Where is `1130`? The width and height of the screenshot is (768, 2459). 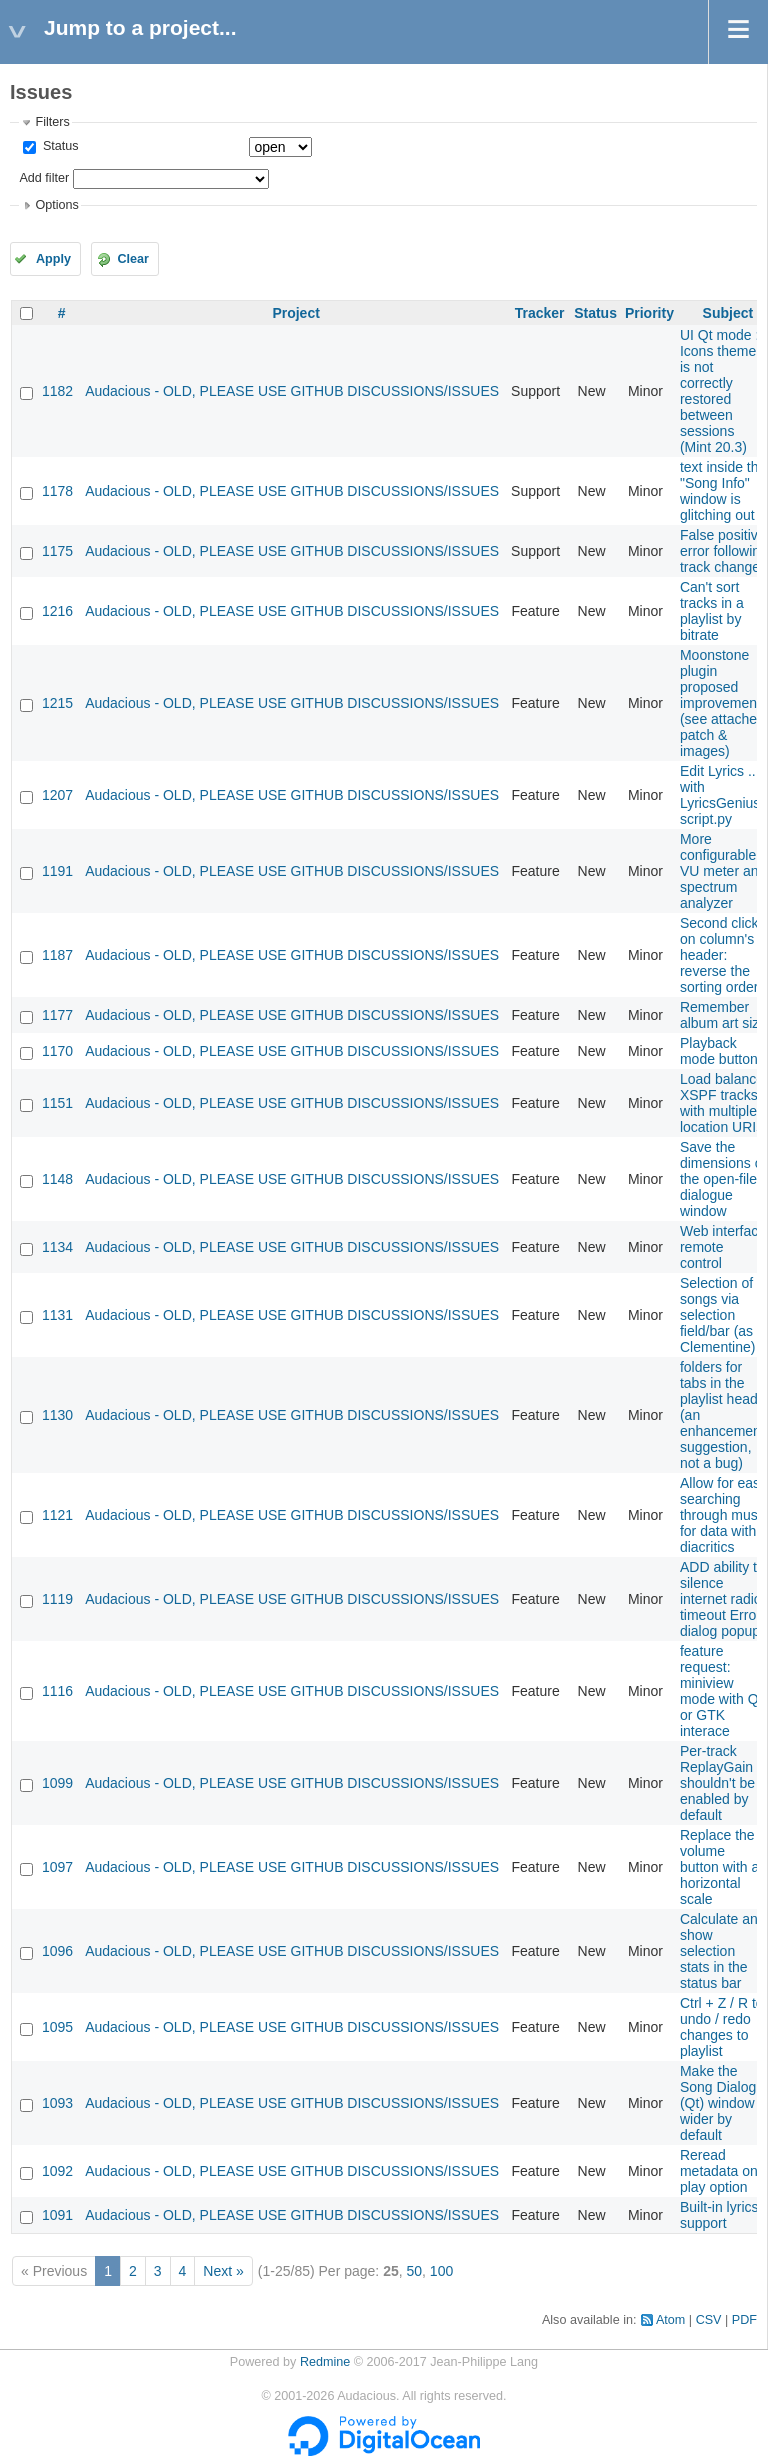
1130 is located at coordinates (57, 1415).